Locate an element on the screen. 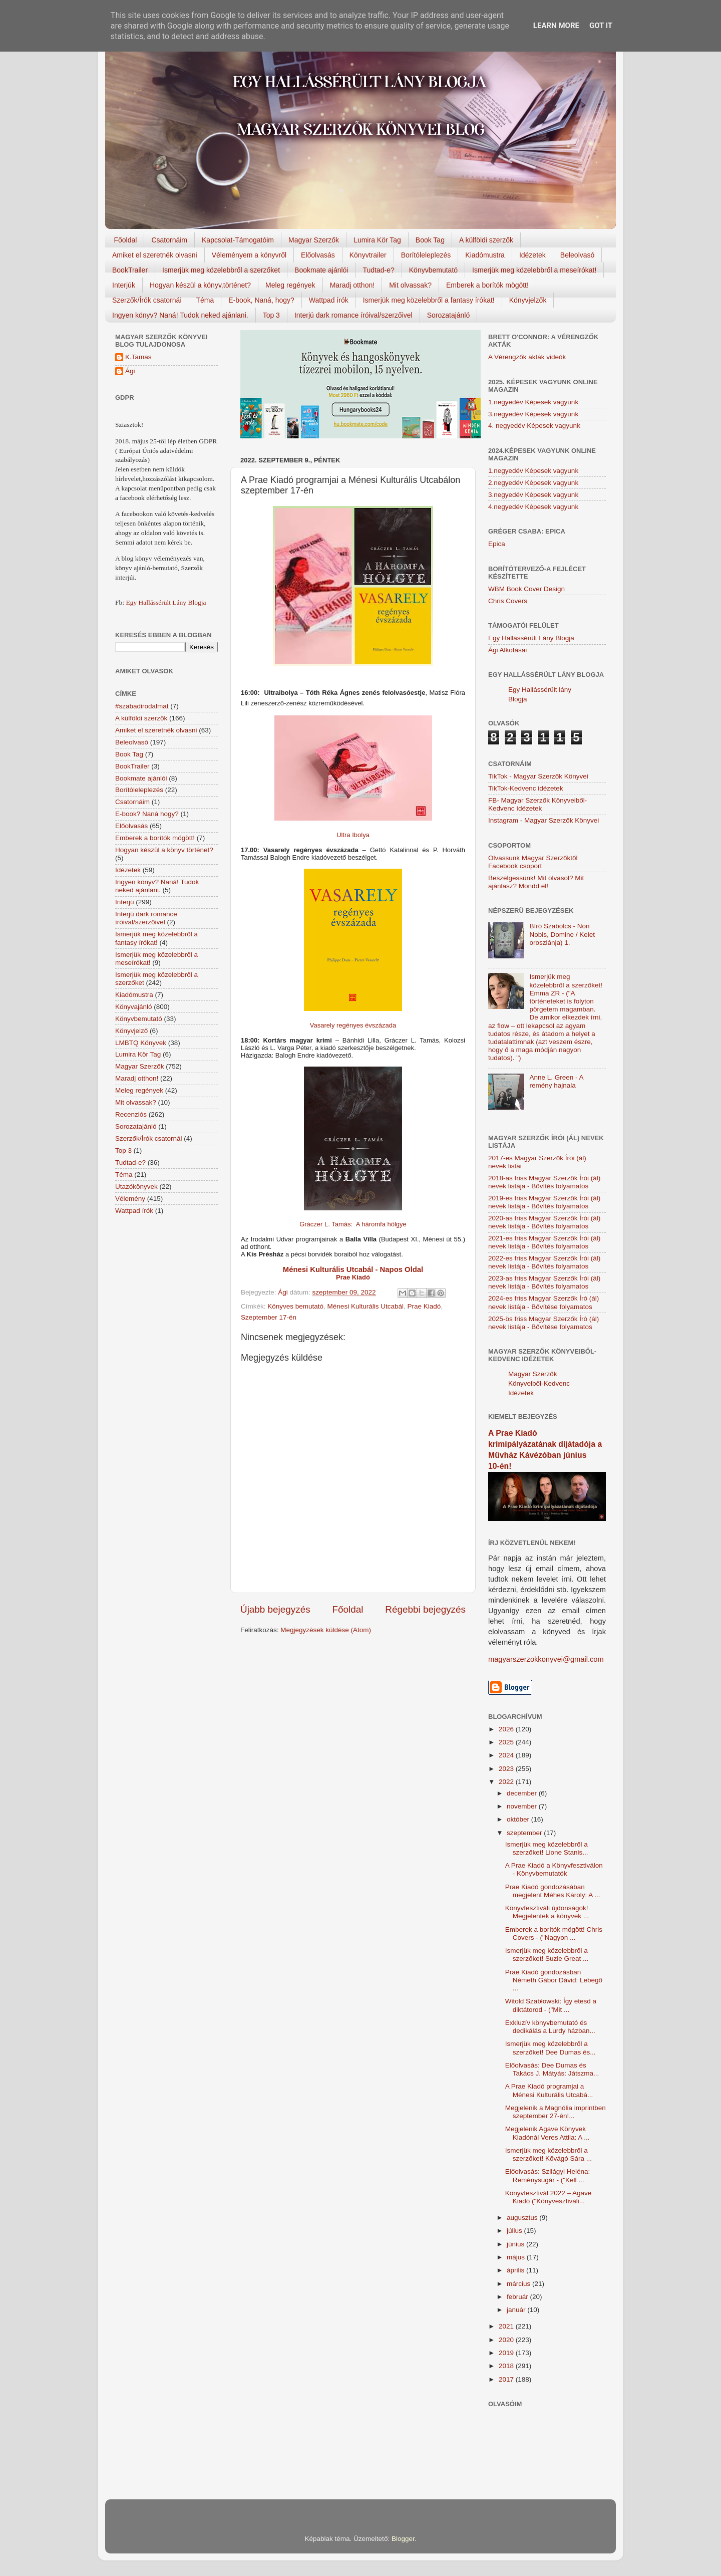  Ismerjük meg közelebbről a szerzőket! Kővágó Sára ... is located at coordinates (548, 2154).